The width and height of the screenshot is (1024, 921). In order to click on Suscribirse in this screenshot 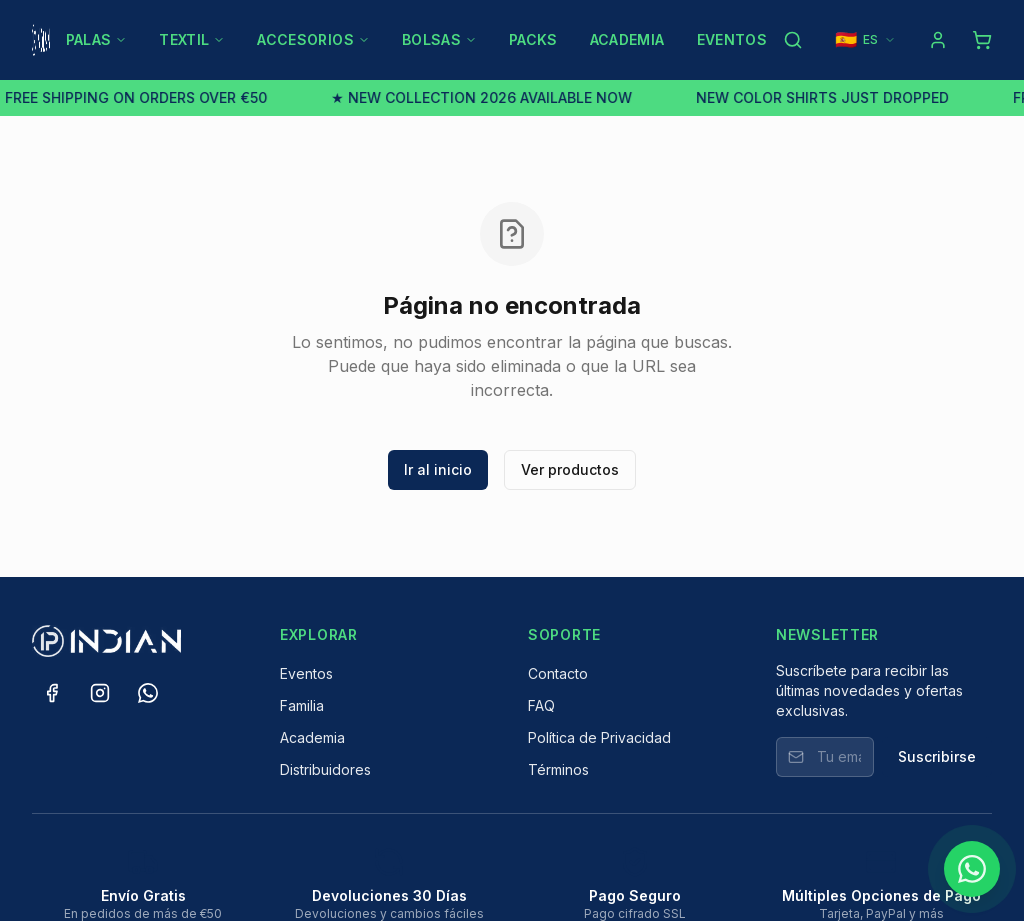, I will do `click(937, 756)`.